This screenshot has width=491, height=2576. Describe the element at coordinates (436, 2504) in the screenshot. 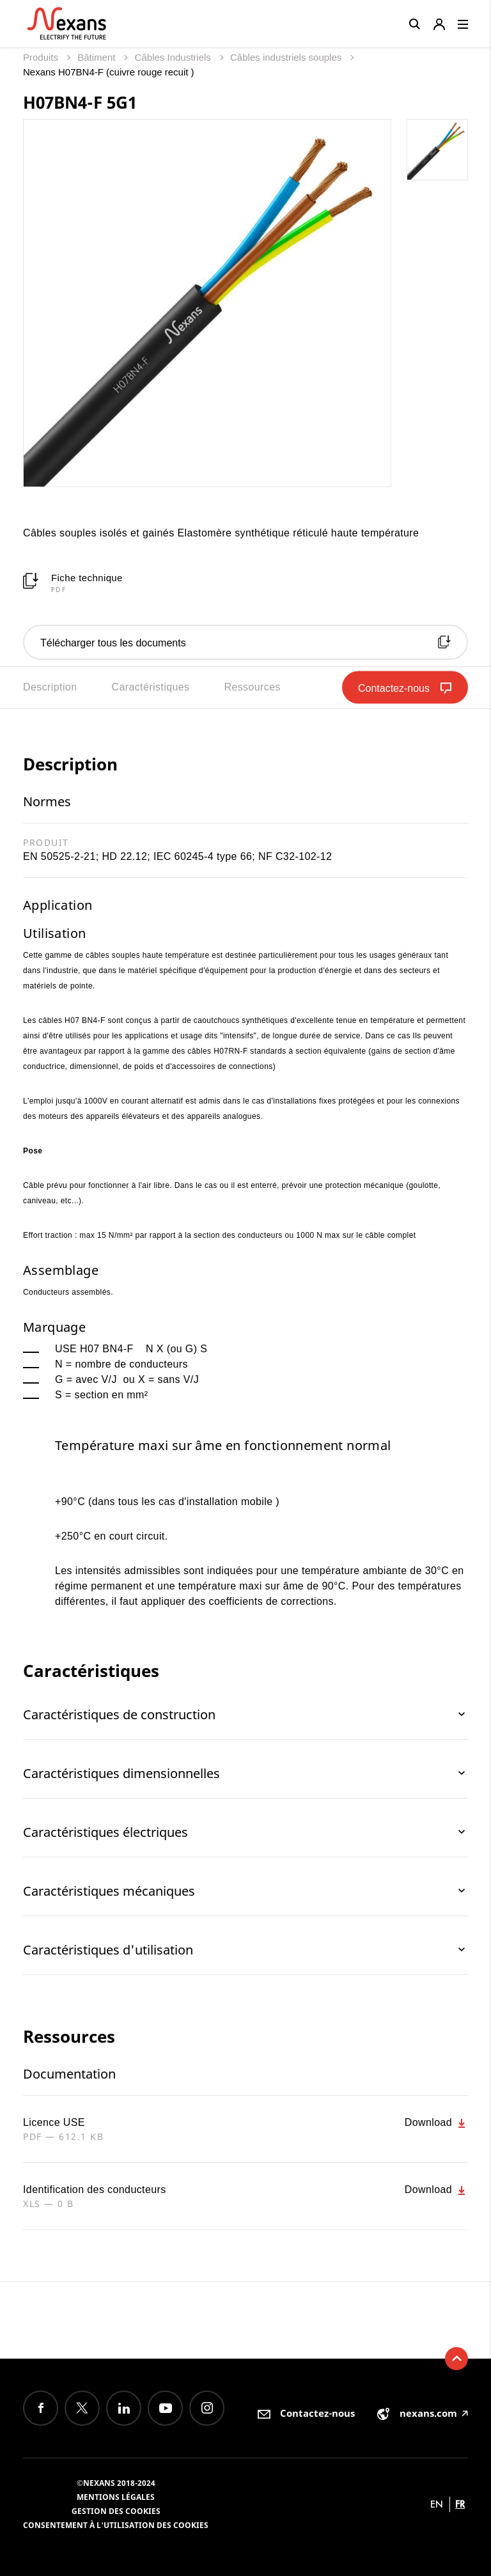

I see `en` at that location.